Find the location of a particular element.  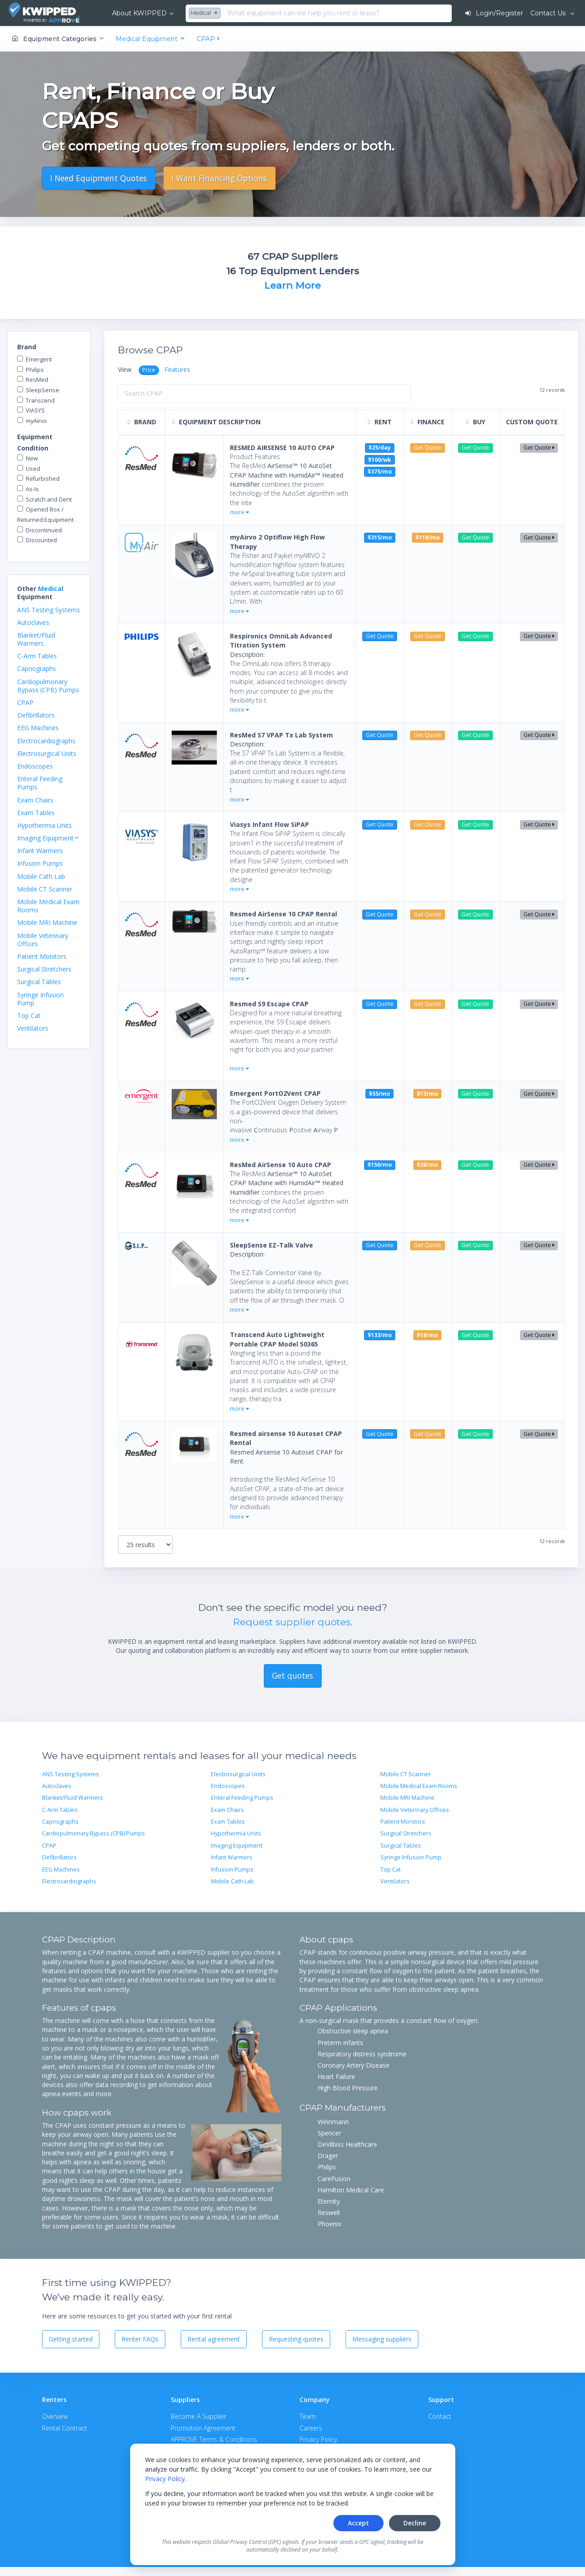

Hypothermia Units is located at coordinates (44, 825).